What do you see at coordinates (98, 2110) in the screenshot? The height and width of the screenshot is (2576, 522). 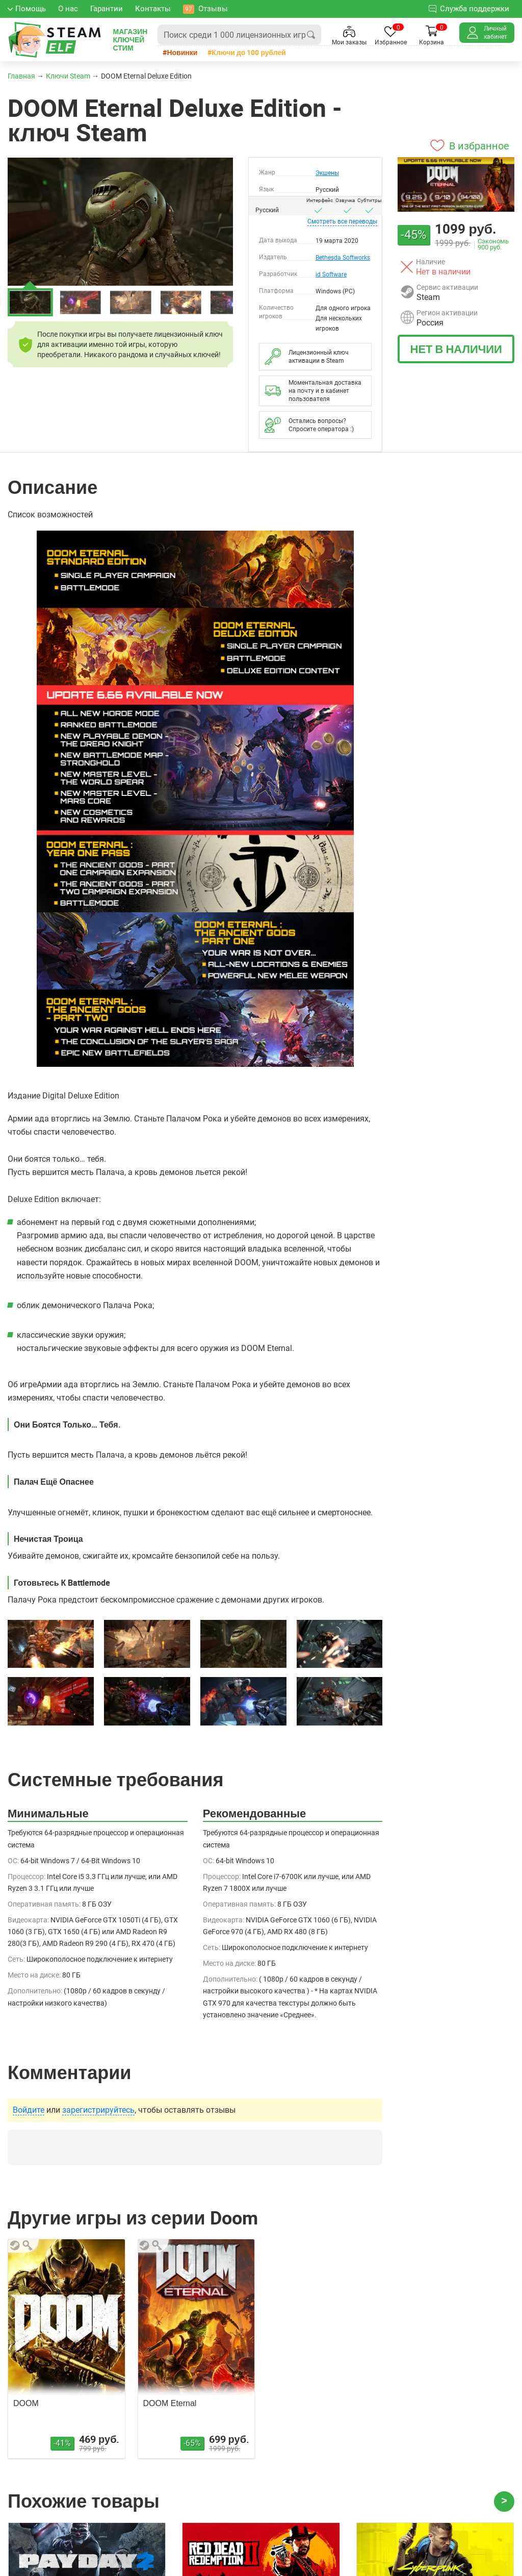 I see `зарегистрируйтесь` at bounding box center [98, 2110].